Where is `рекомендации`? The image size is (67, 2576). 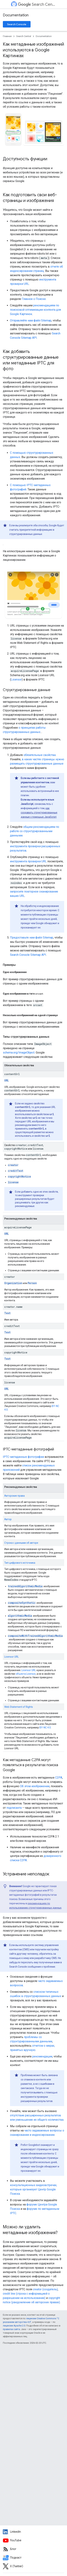
рекомендации is located at coordinates (42, 2056).